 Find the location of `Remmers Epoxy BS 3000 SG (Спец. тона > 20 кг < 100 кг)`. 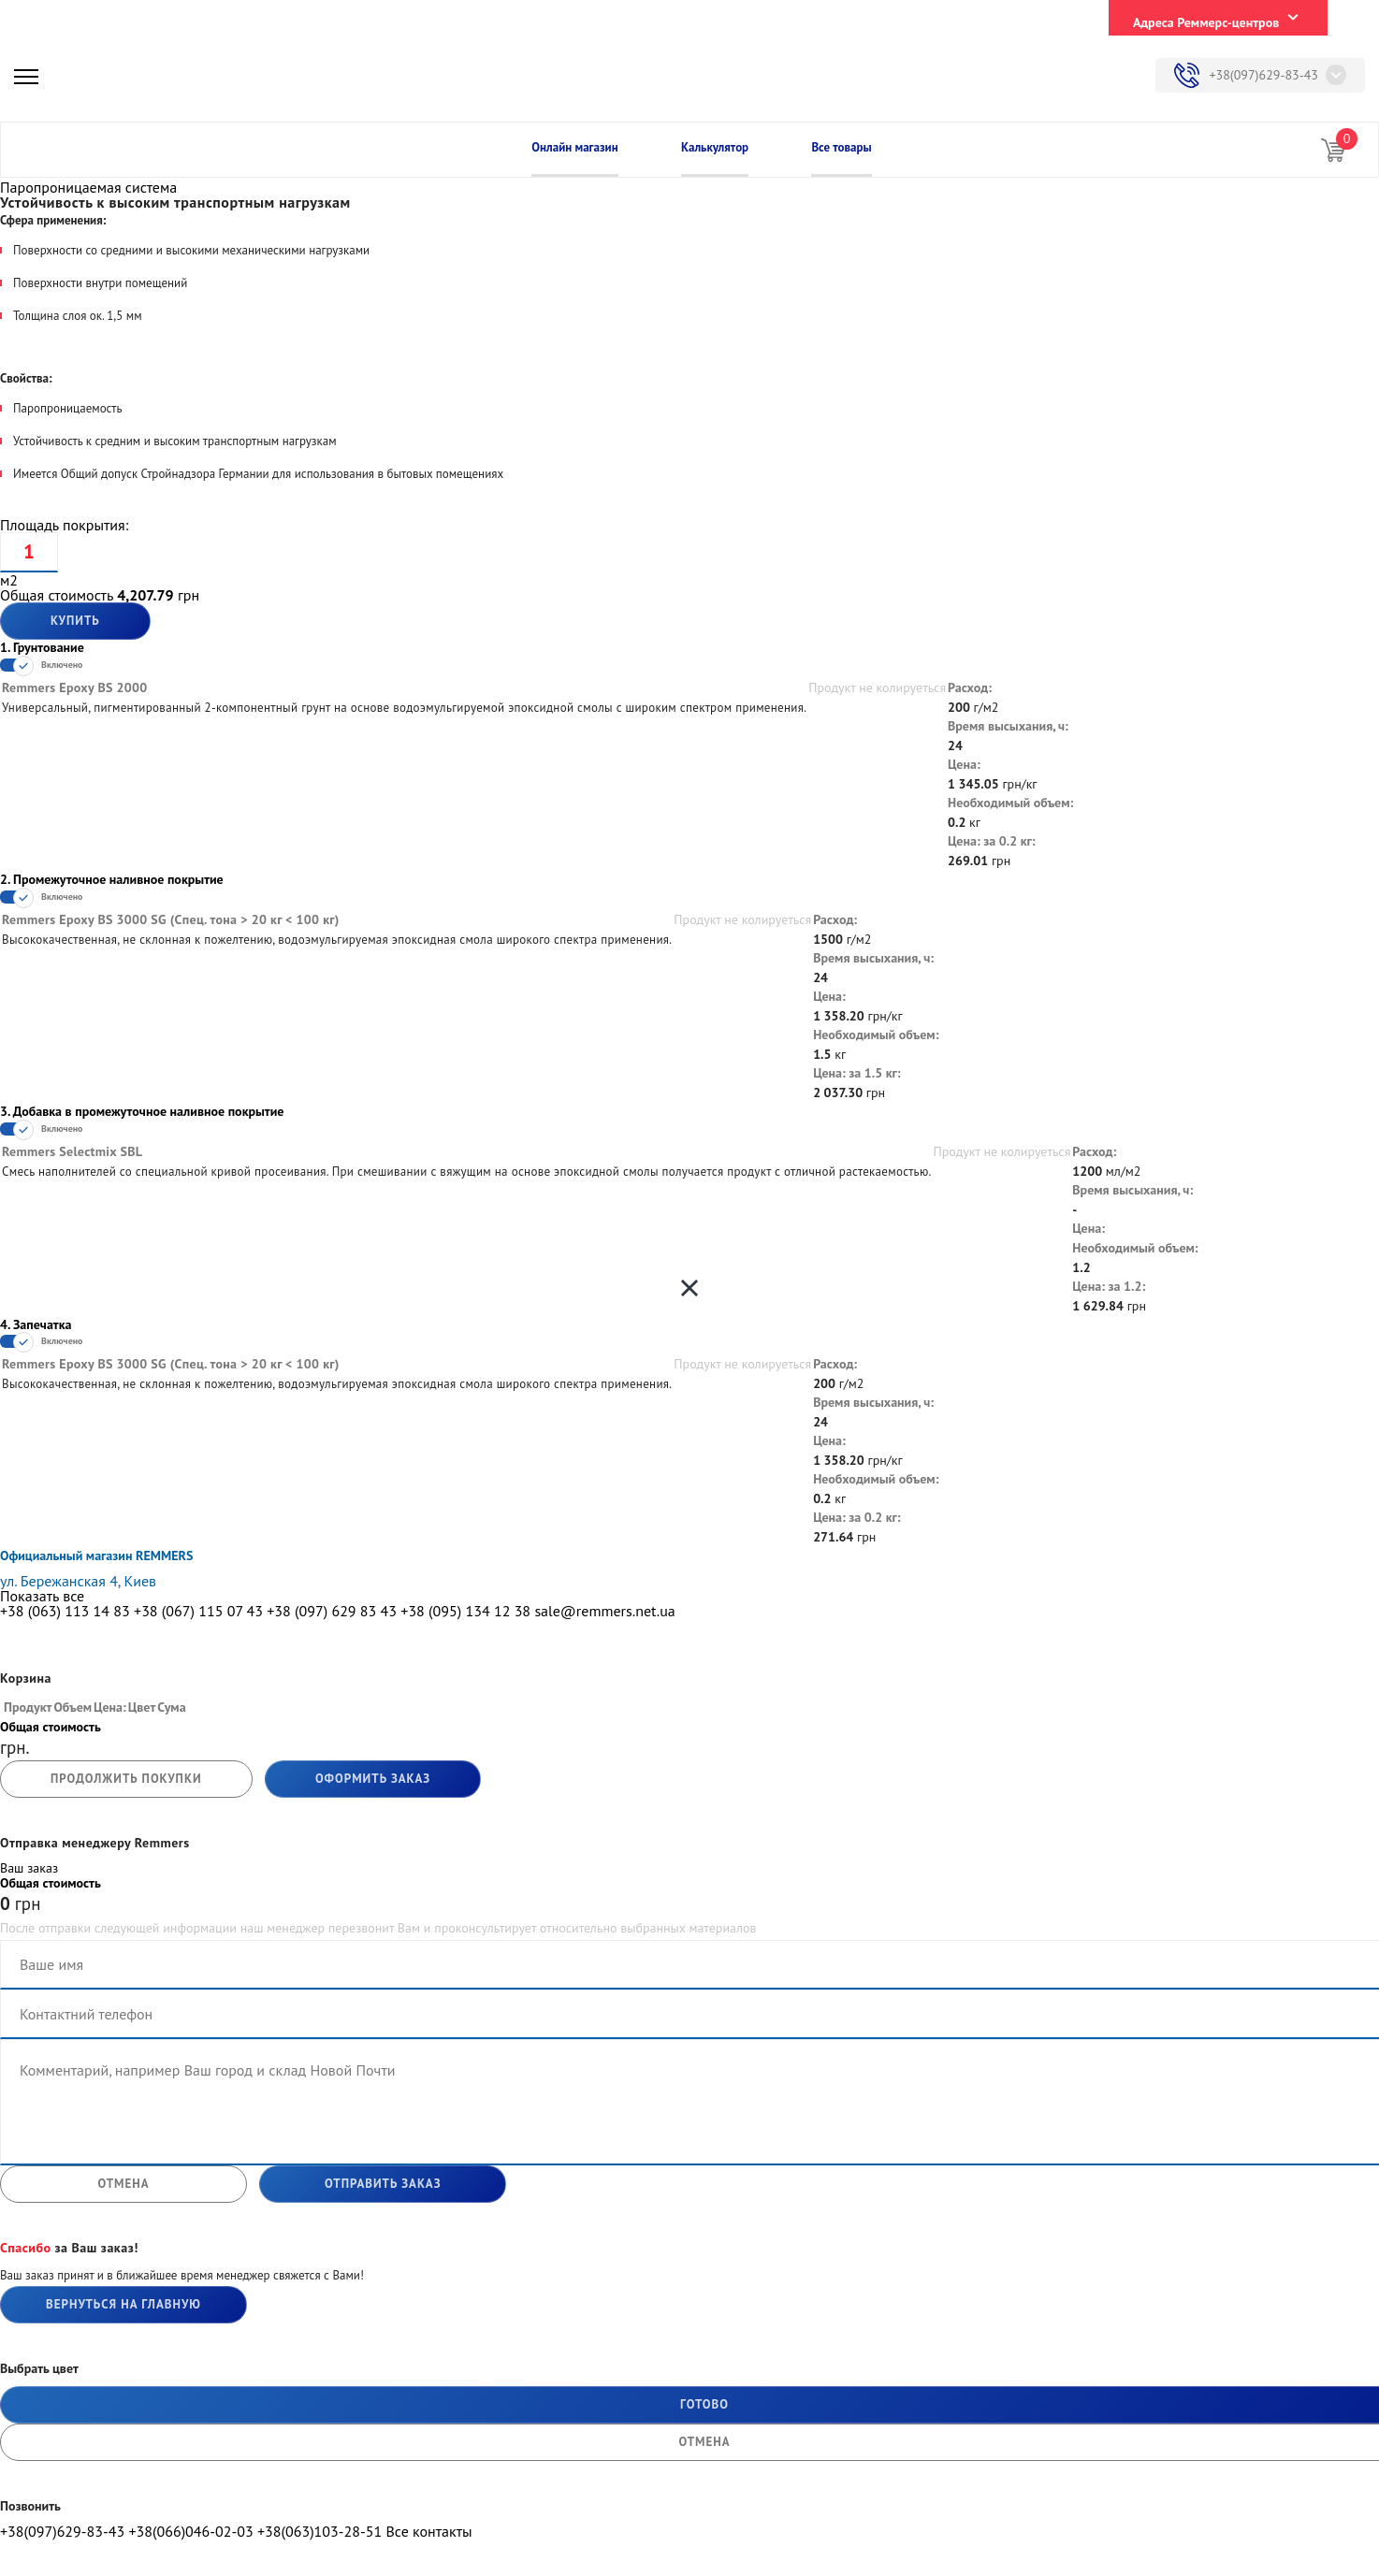

Remmers Epoxy BS 3000 SG (Спец. тона > 20 кг < 100 кг) is located at coordinates (171, 919).